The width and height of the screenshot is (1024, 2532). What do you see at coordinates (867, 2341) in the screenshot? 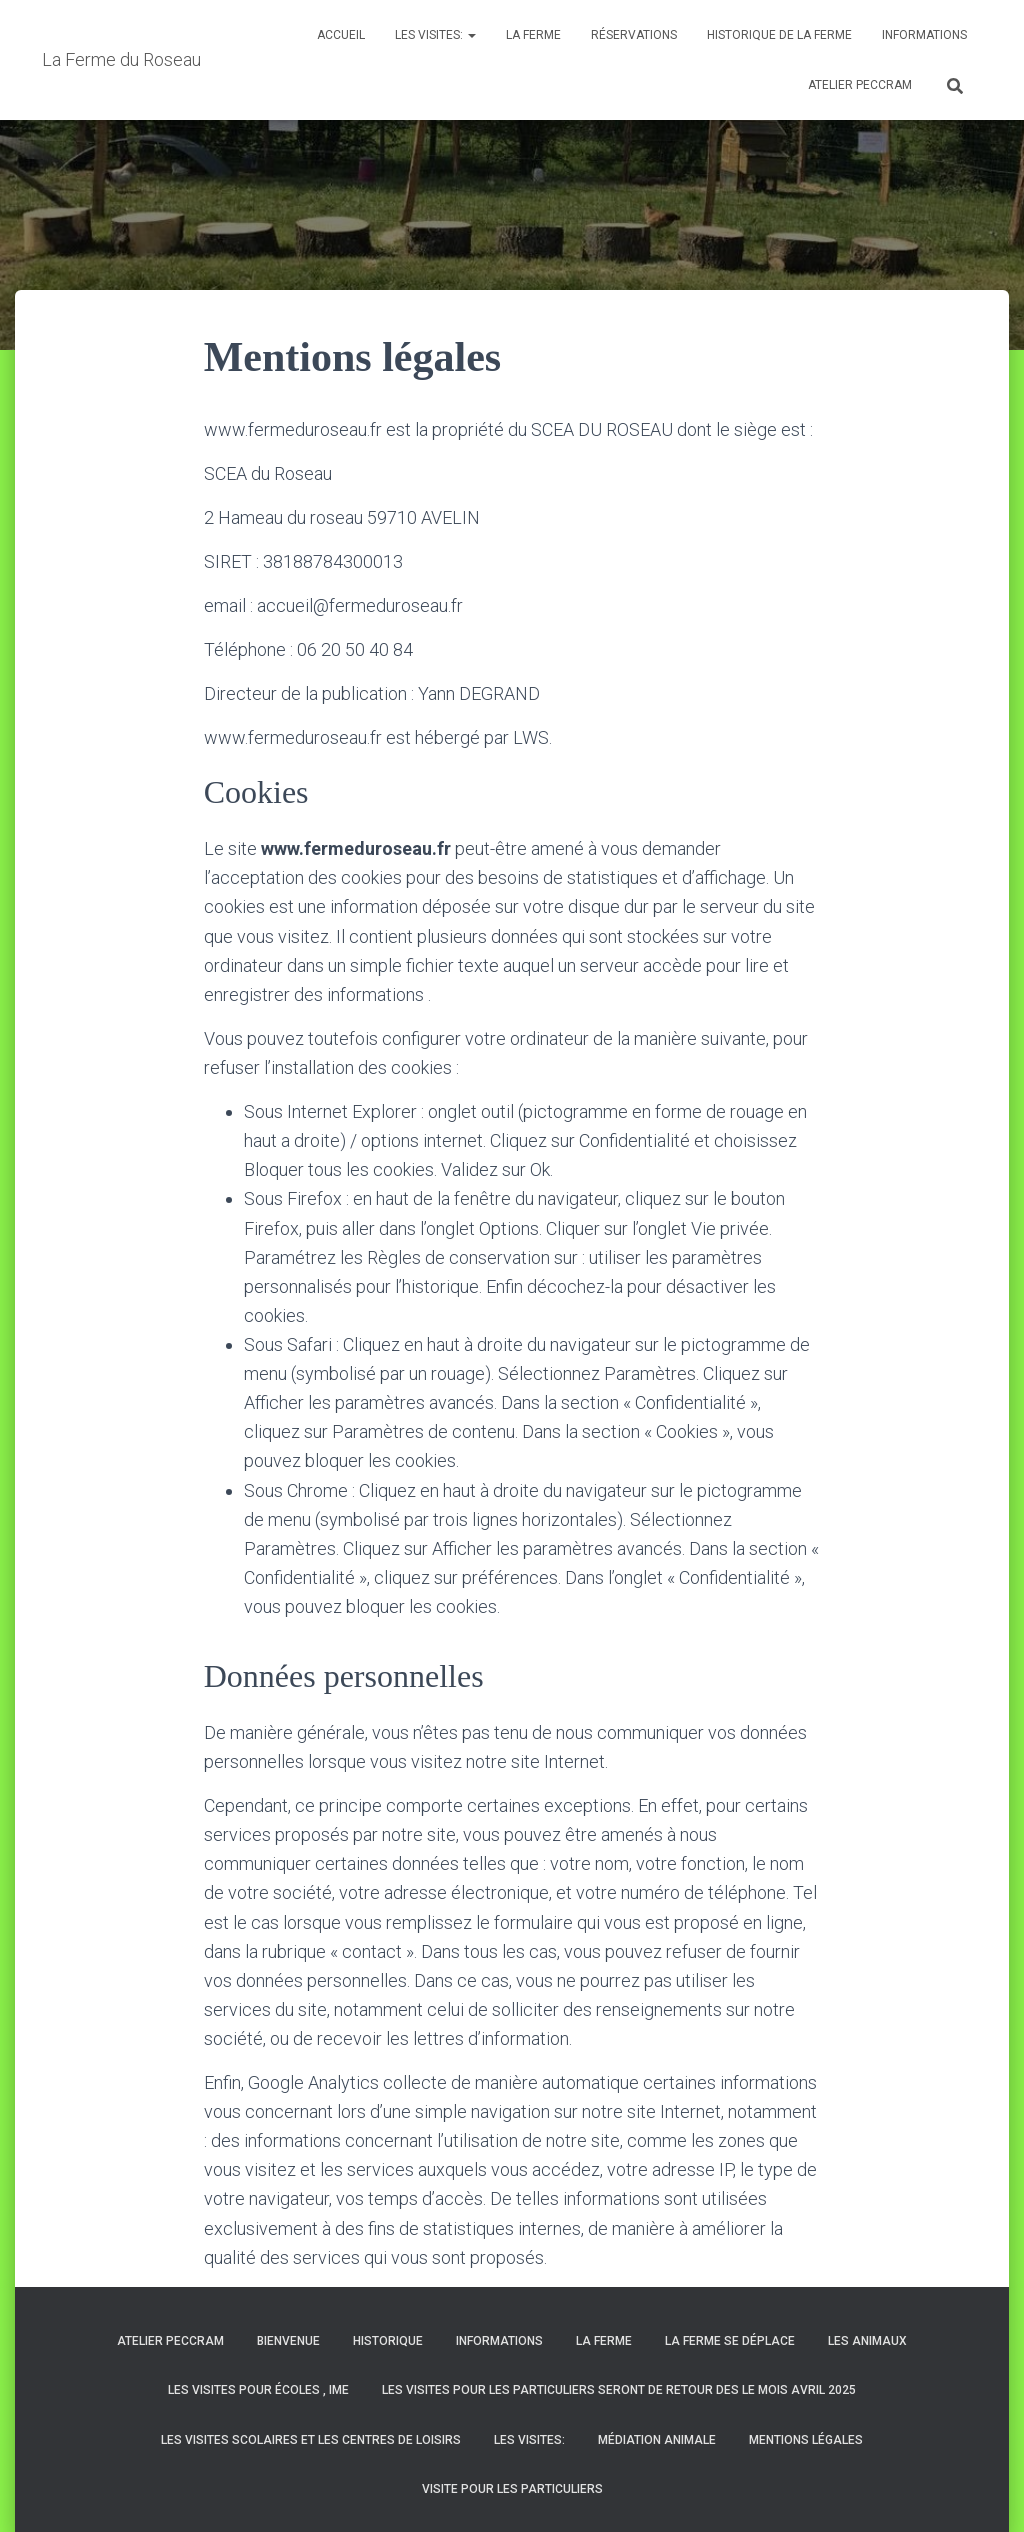
I see `Les animaux` at bounding box center [867, 2341].